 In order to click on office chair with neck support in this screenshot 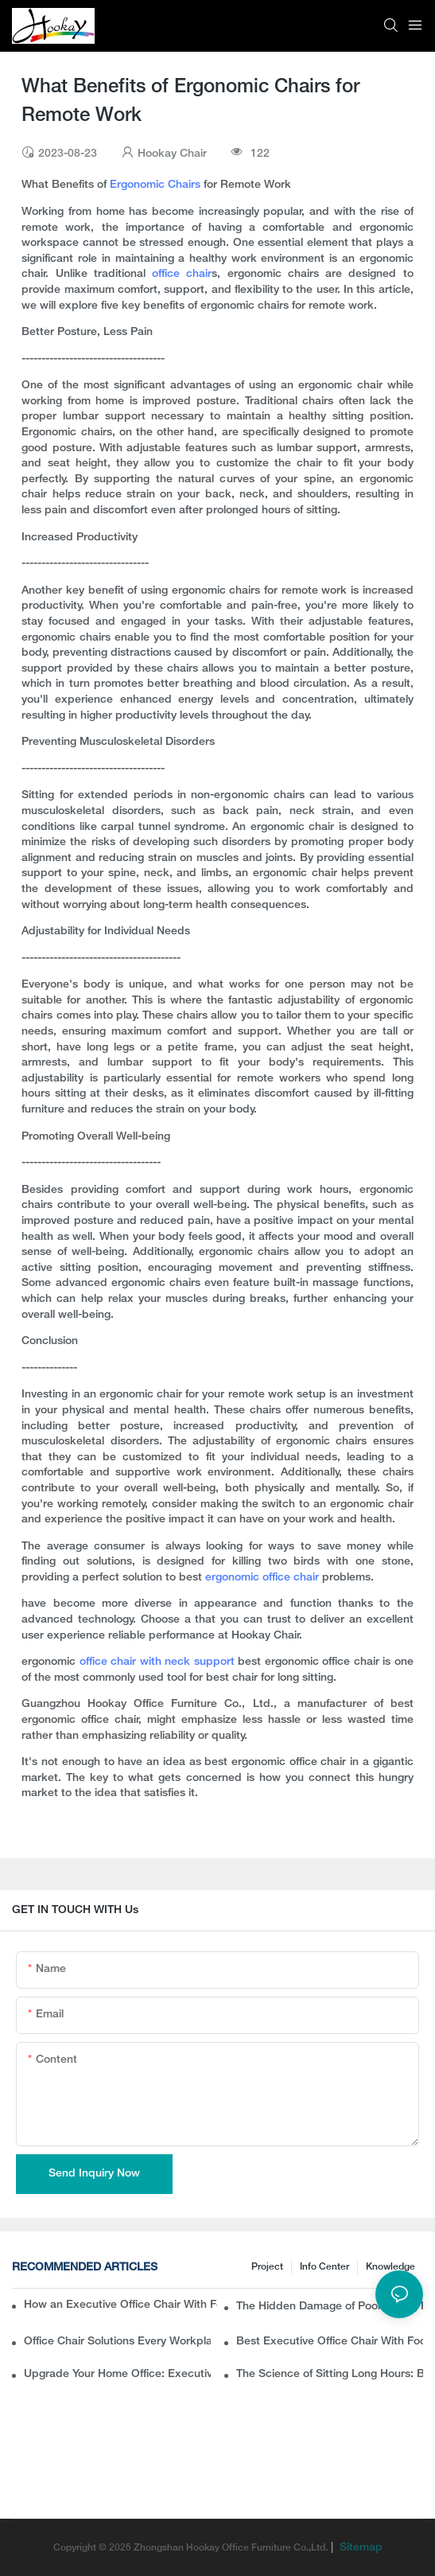, I will do `click(157, 1662)`.